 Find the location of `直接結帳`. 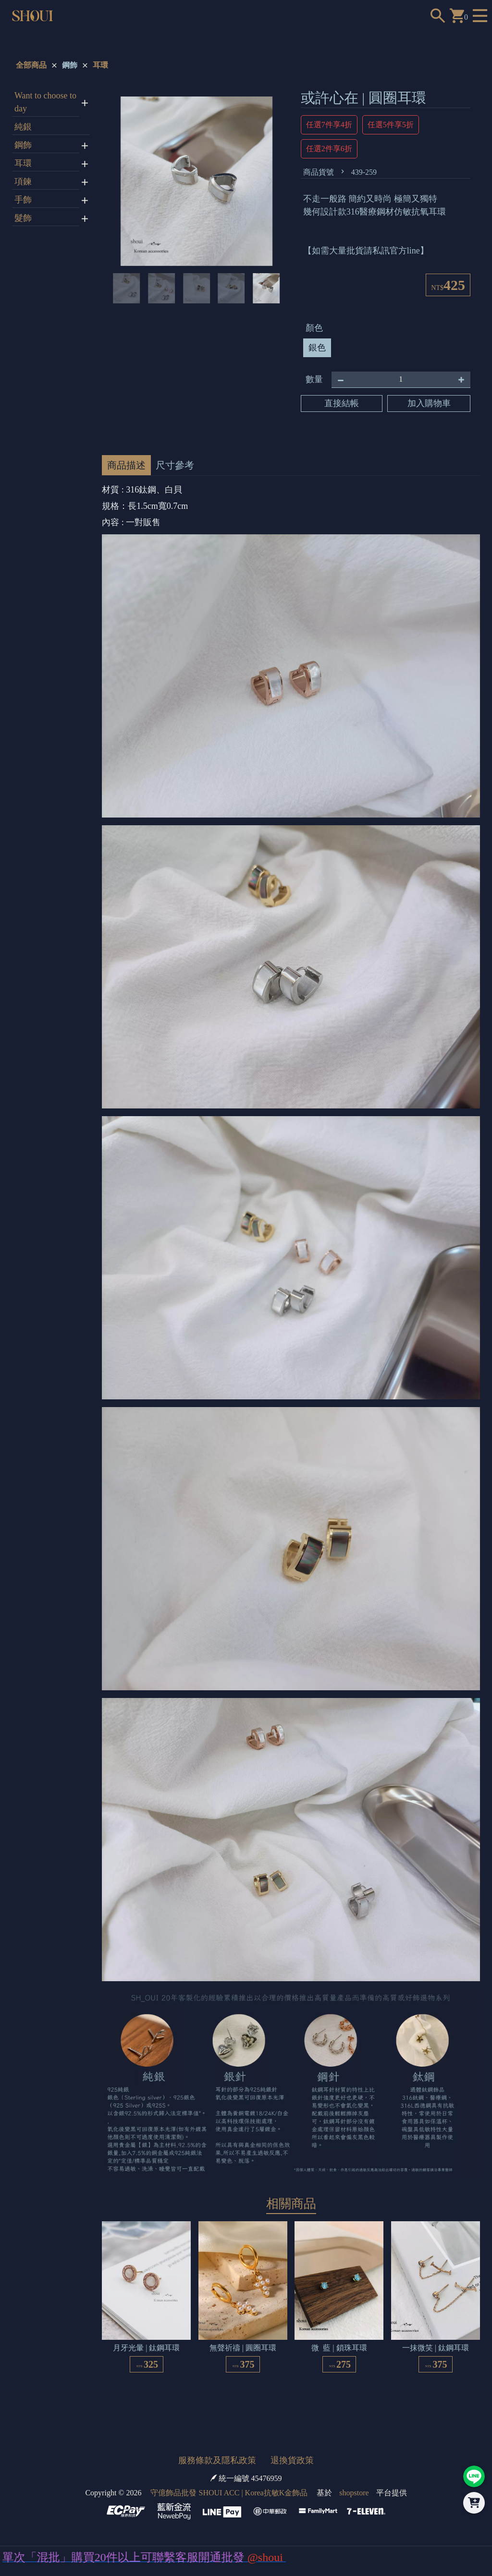

直接結帳 is located at coordinates (341, 403).